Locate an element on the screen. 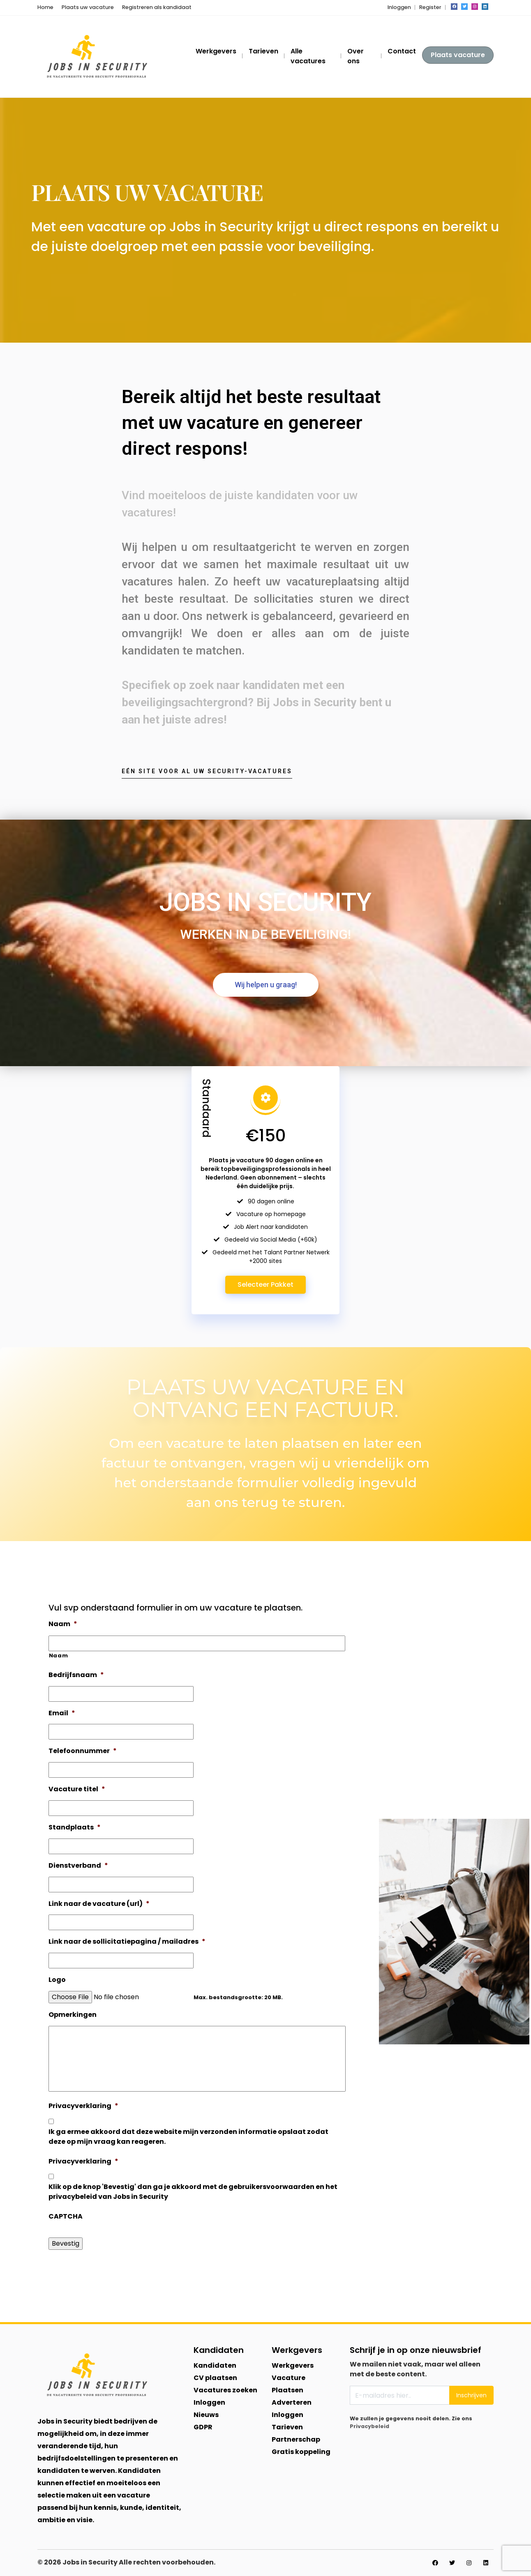  Naam is located at coordinates (62, 1624).